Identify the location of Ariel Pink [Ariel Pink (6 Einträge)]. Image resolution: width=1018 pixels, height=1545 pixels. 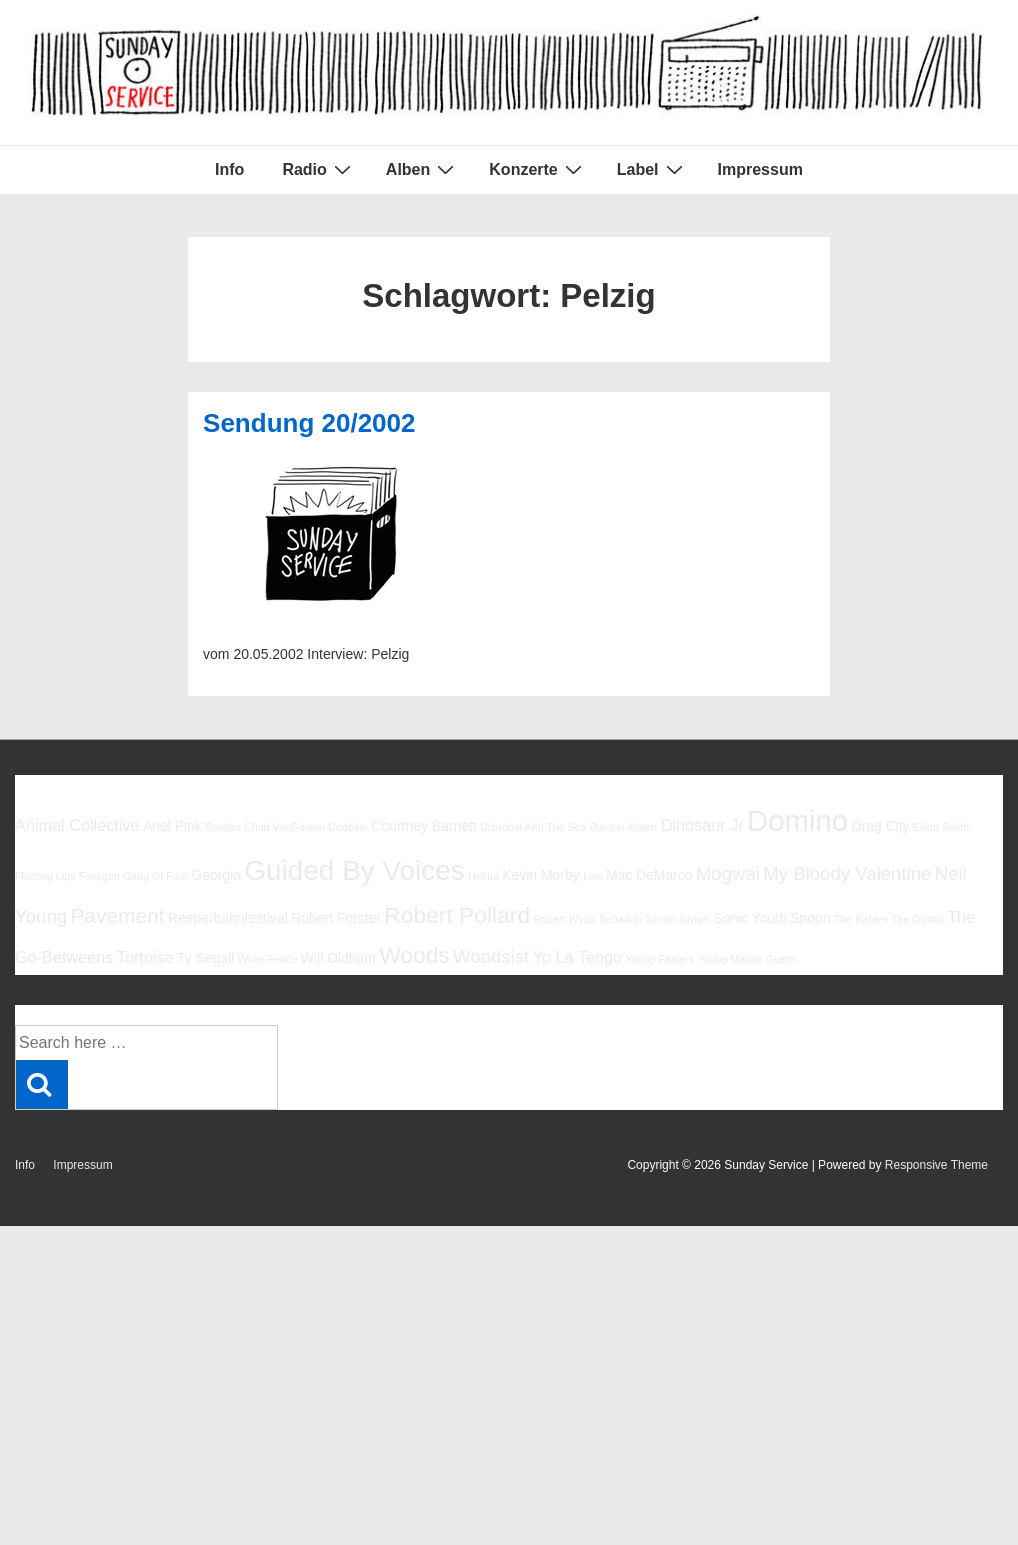
(172, 826).